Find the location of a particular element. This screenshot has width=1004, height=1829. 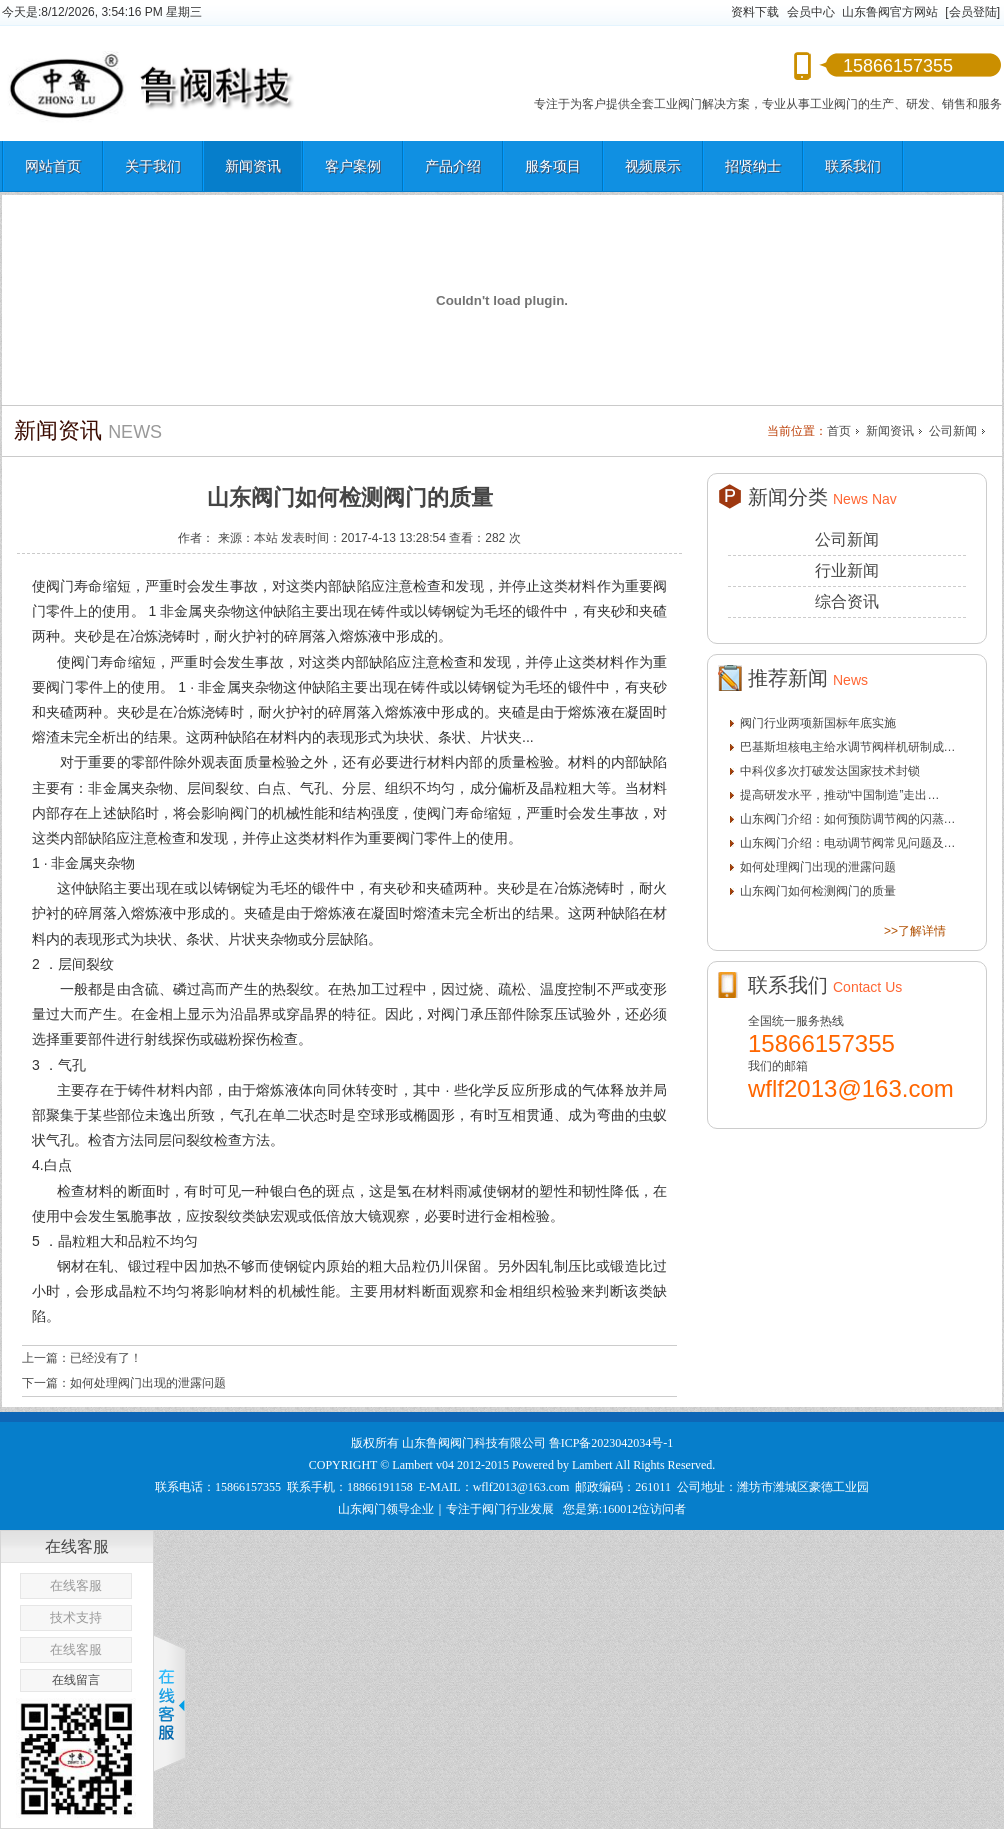

行业新闻 is located at coordinates (847, 570).